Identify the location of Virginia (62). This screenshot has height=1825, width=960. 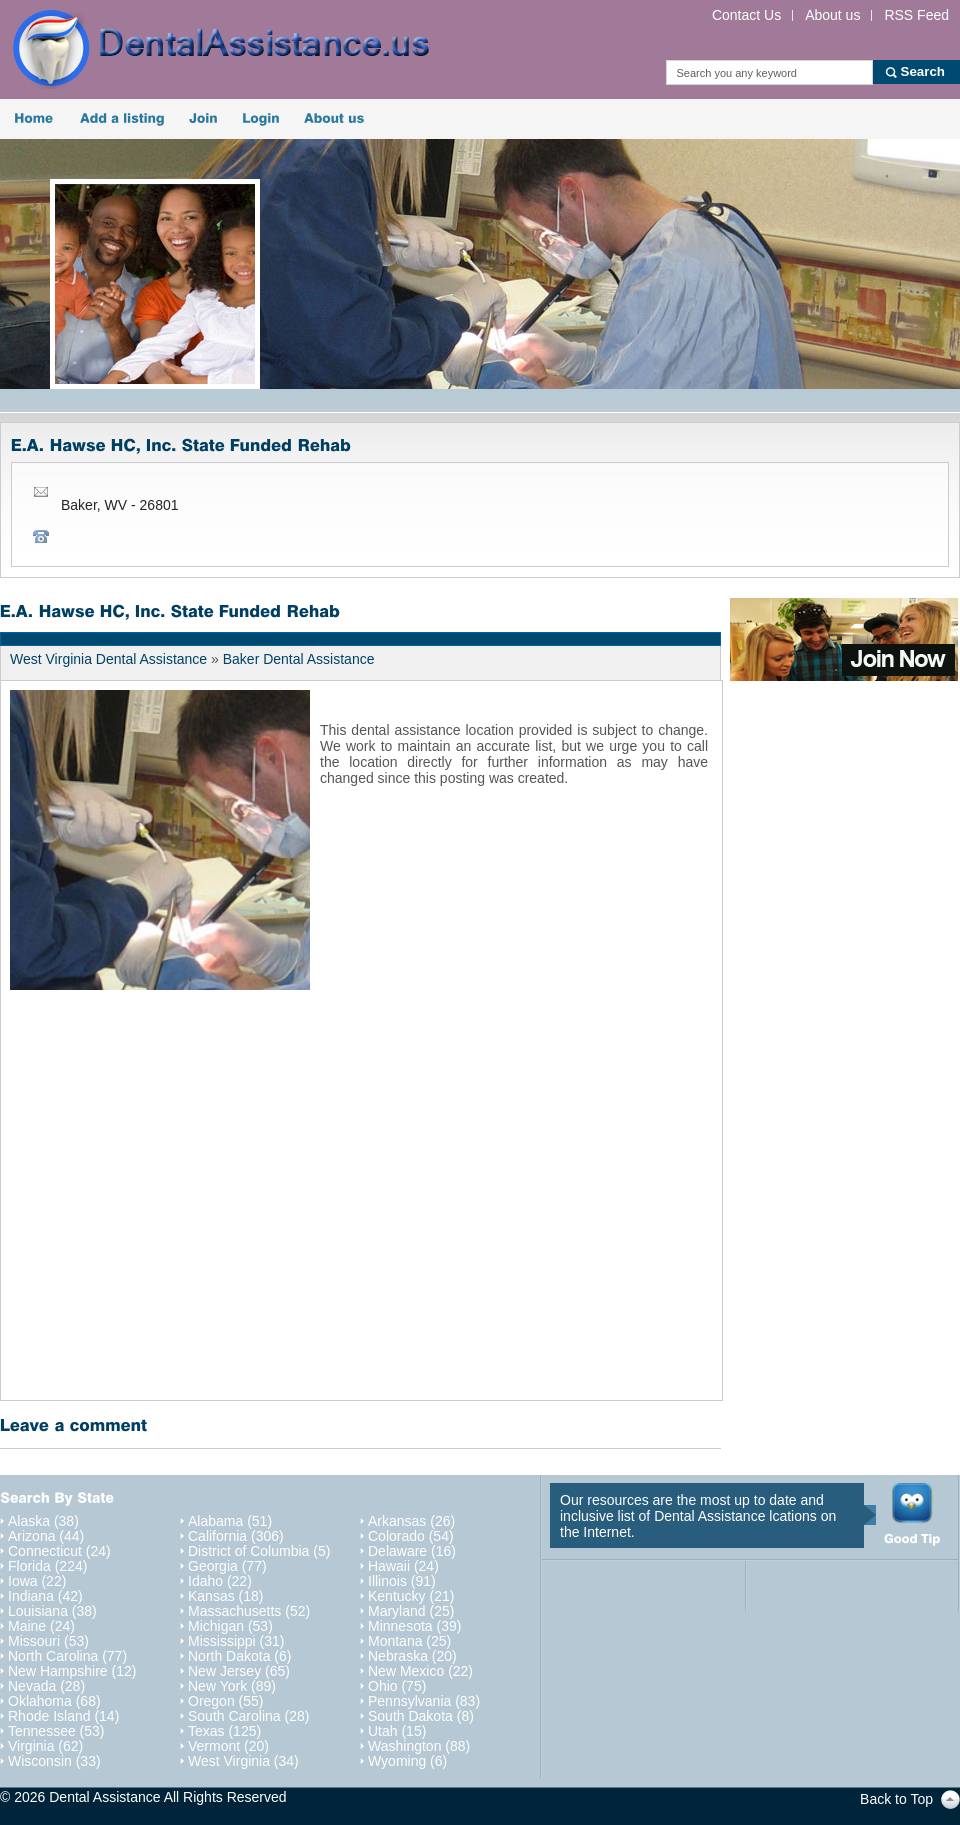
(45, 1746).